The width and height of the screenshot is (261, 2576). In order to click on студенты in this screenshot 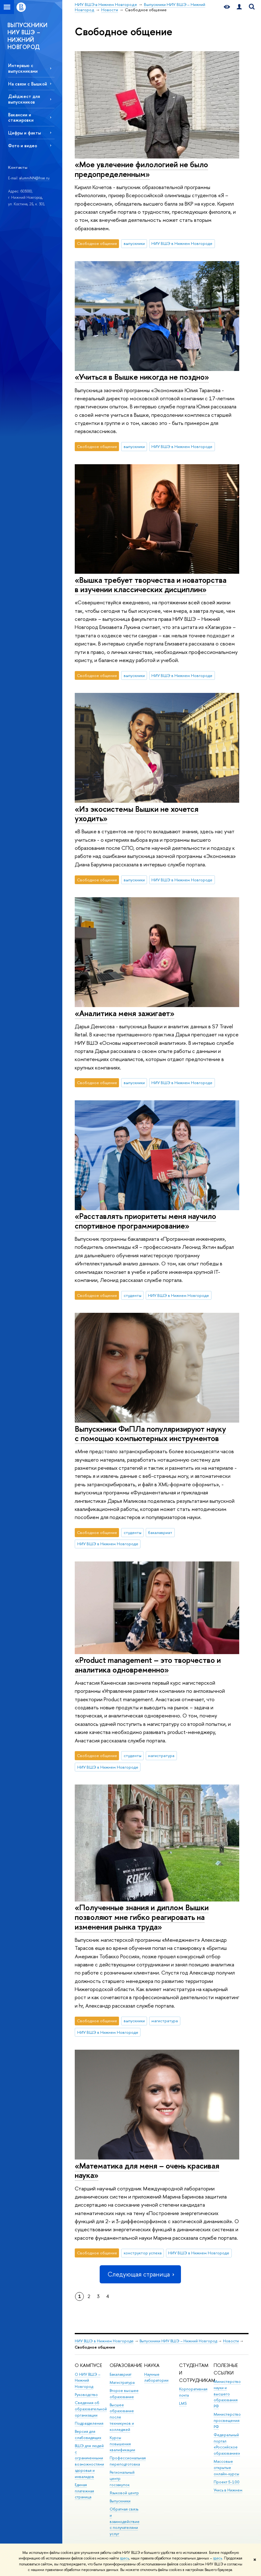, I will do `click(132, 1295)`.